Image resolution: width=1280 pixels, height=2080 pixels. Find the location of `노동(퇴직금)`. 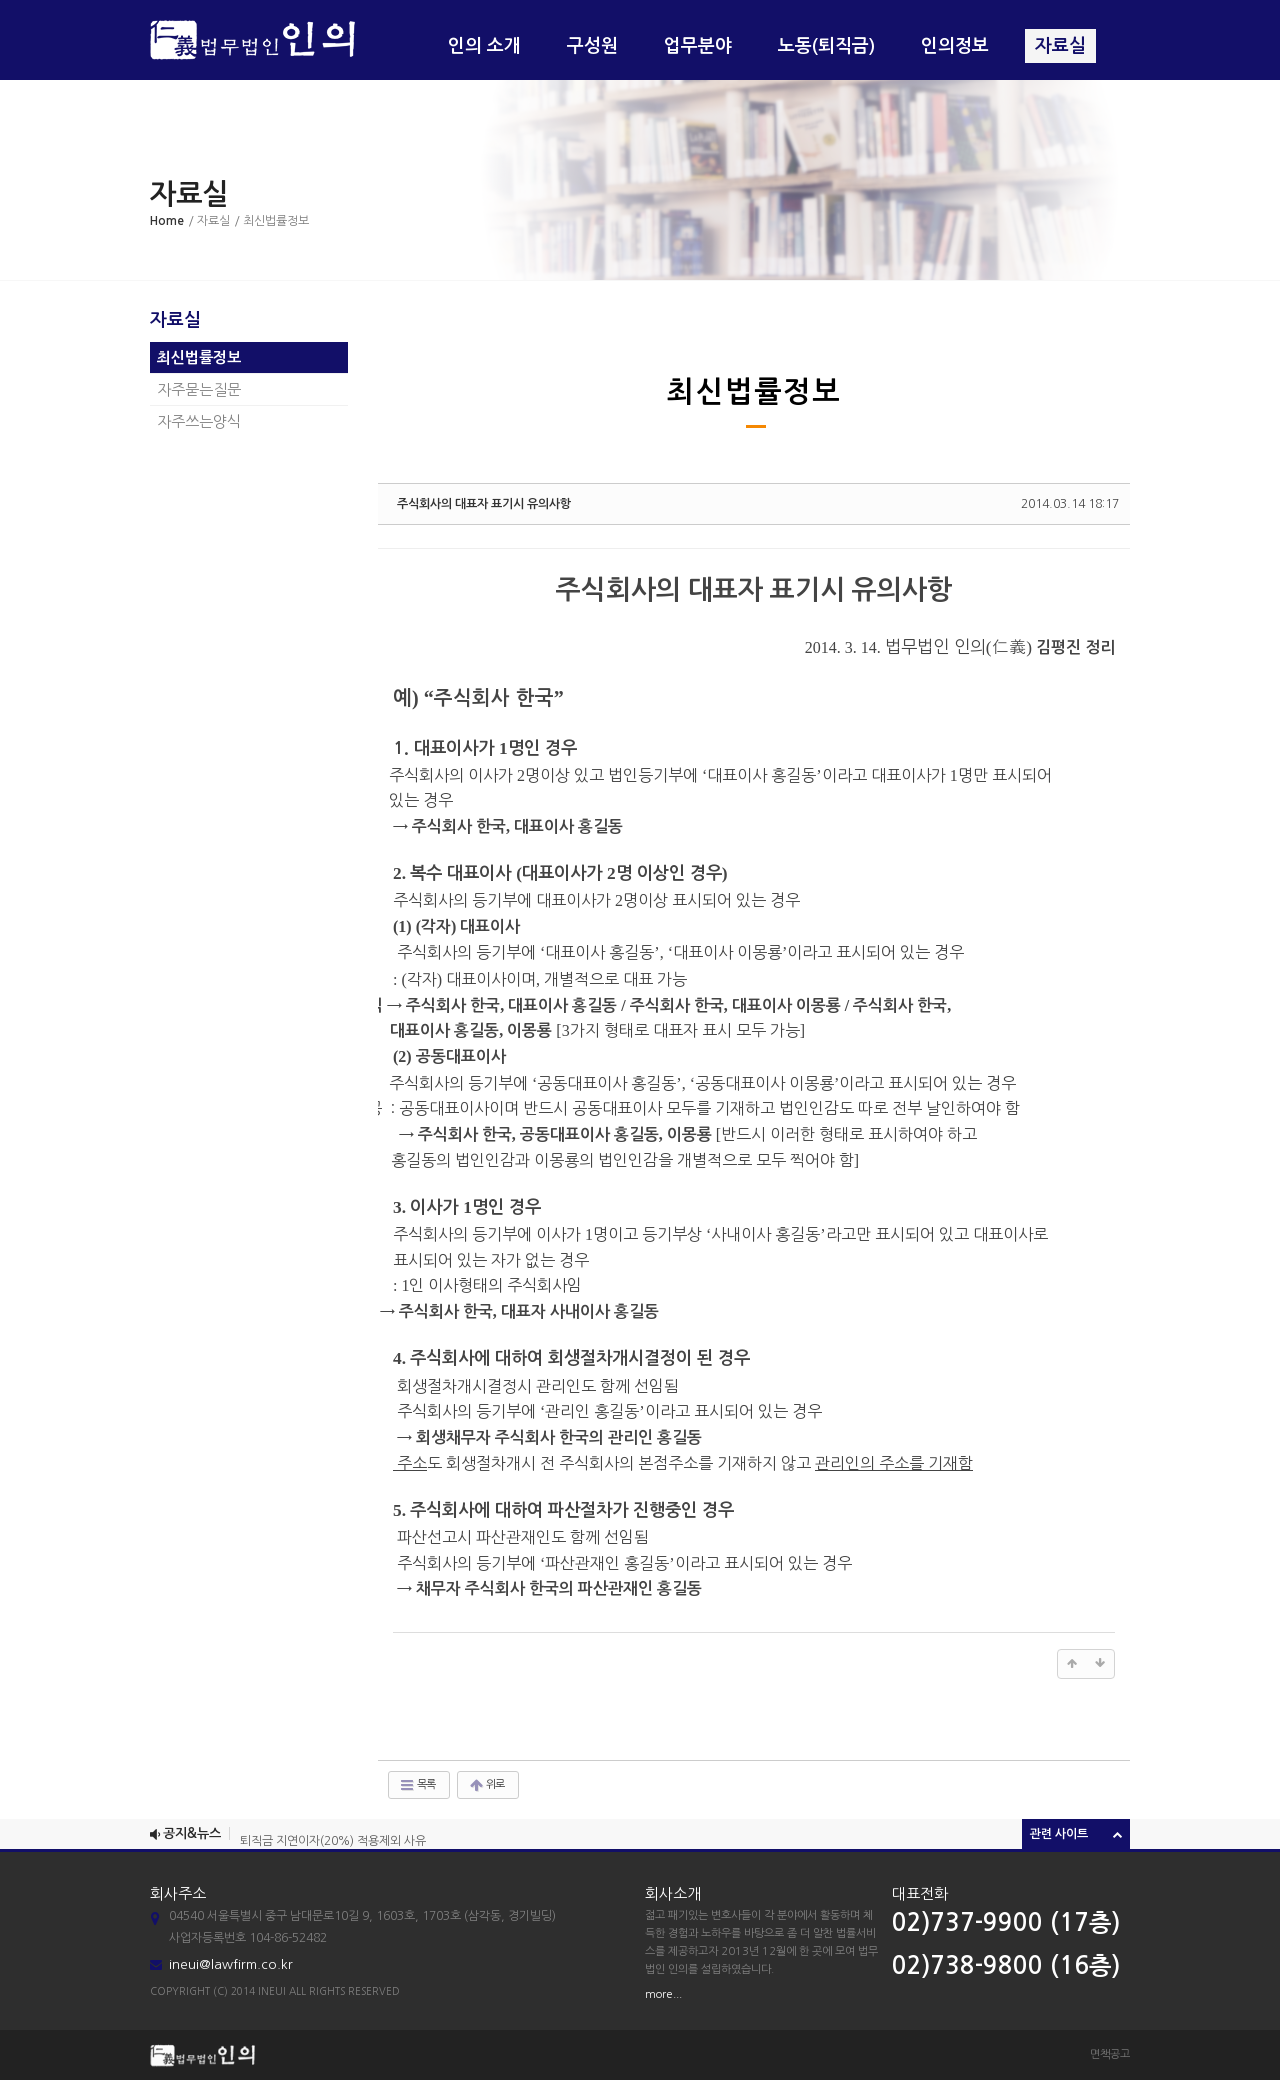

노동(퇴직금) is located at coordinates (826, 46).